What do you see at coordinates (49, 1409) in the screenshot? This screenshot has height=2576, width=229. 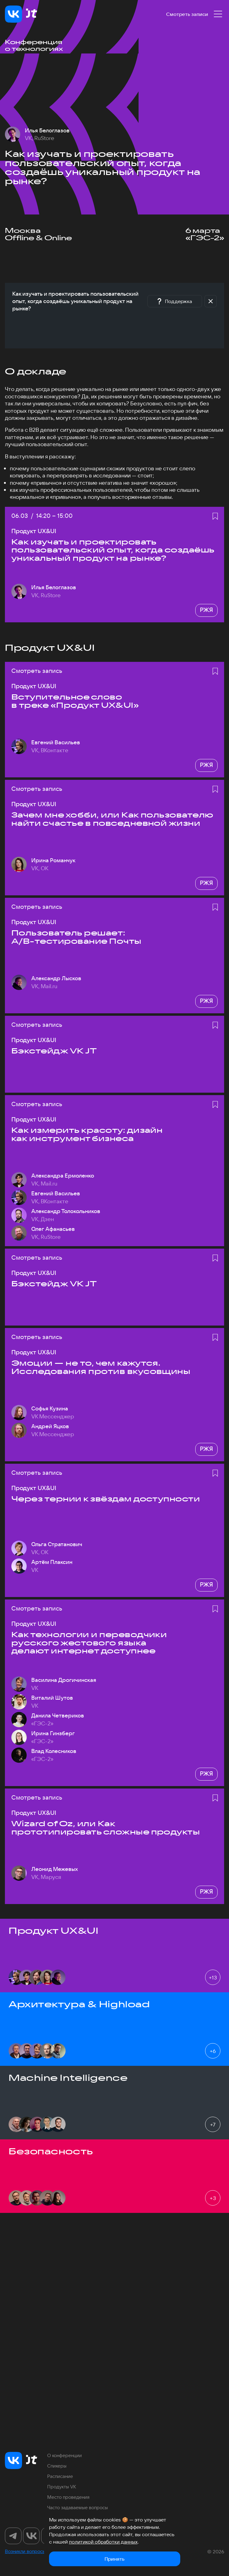 I see `Софья Кузина` at bounding box center [49, 1409].